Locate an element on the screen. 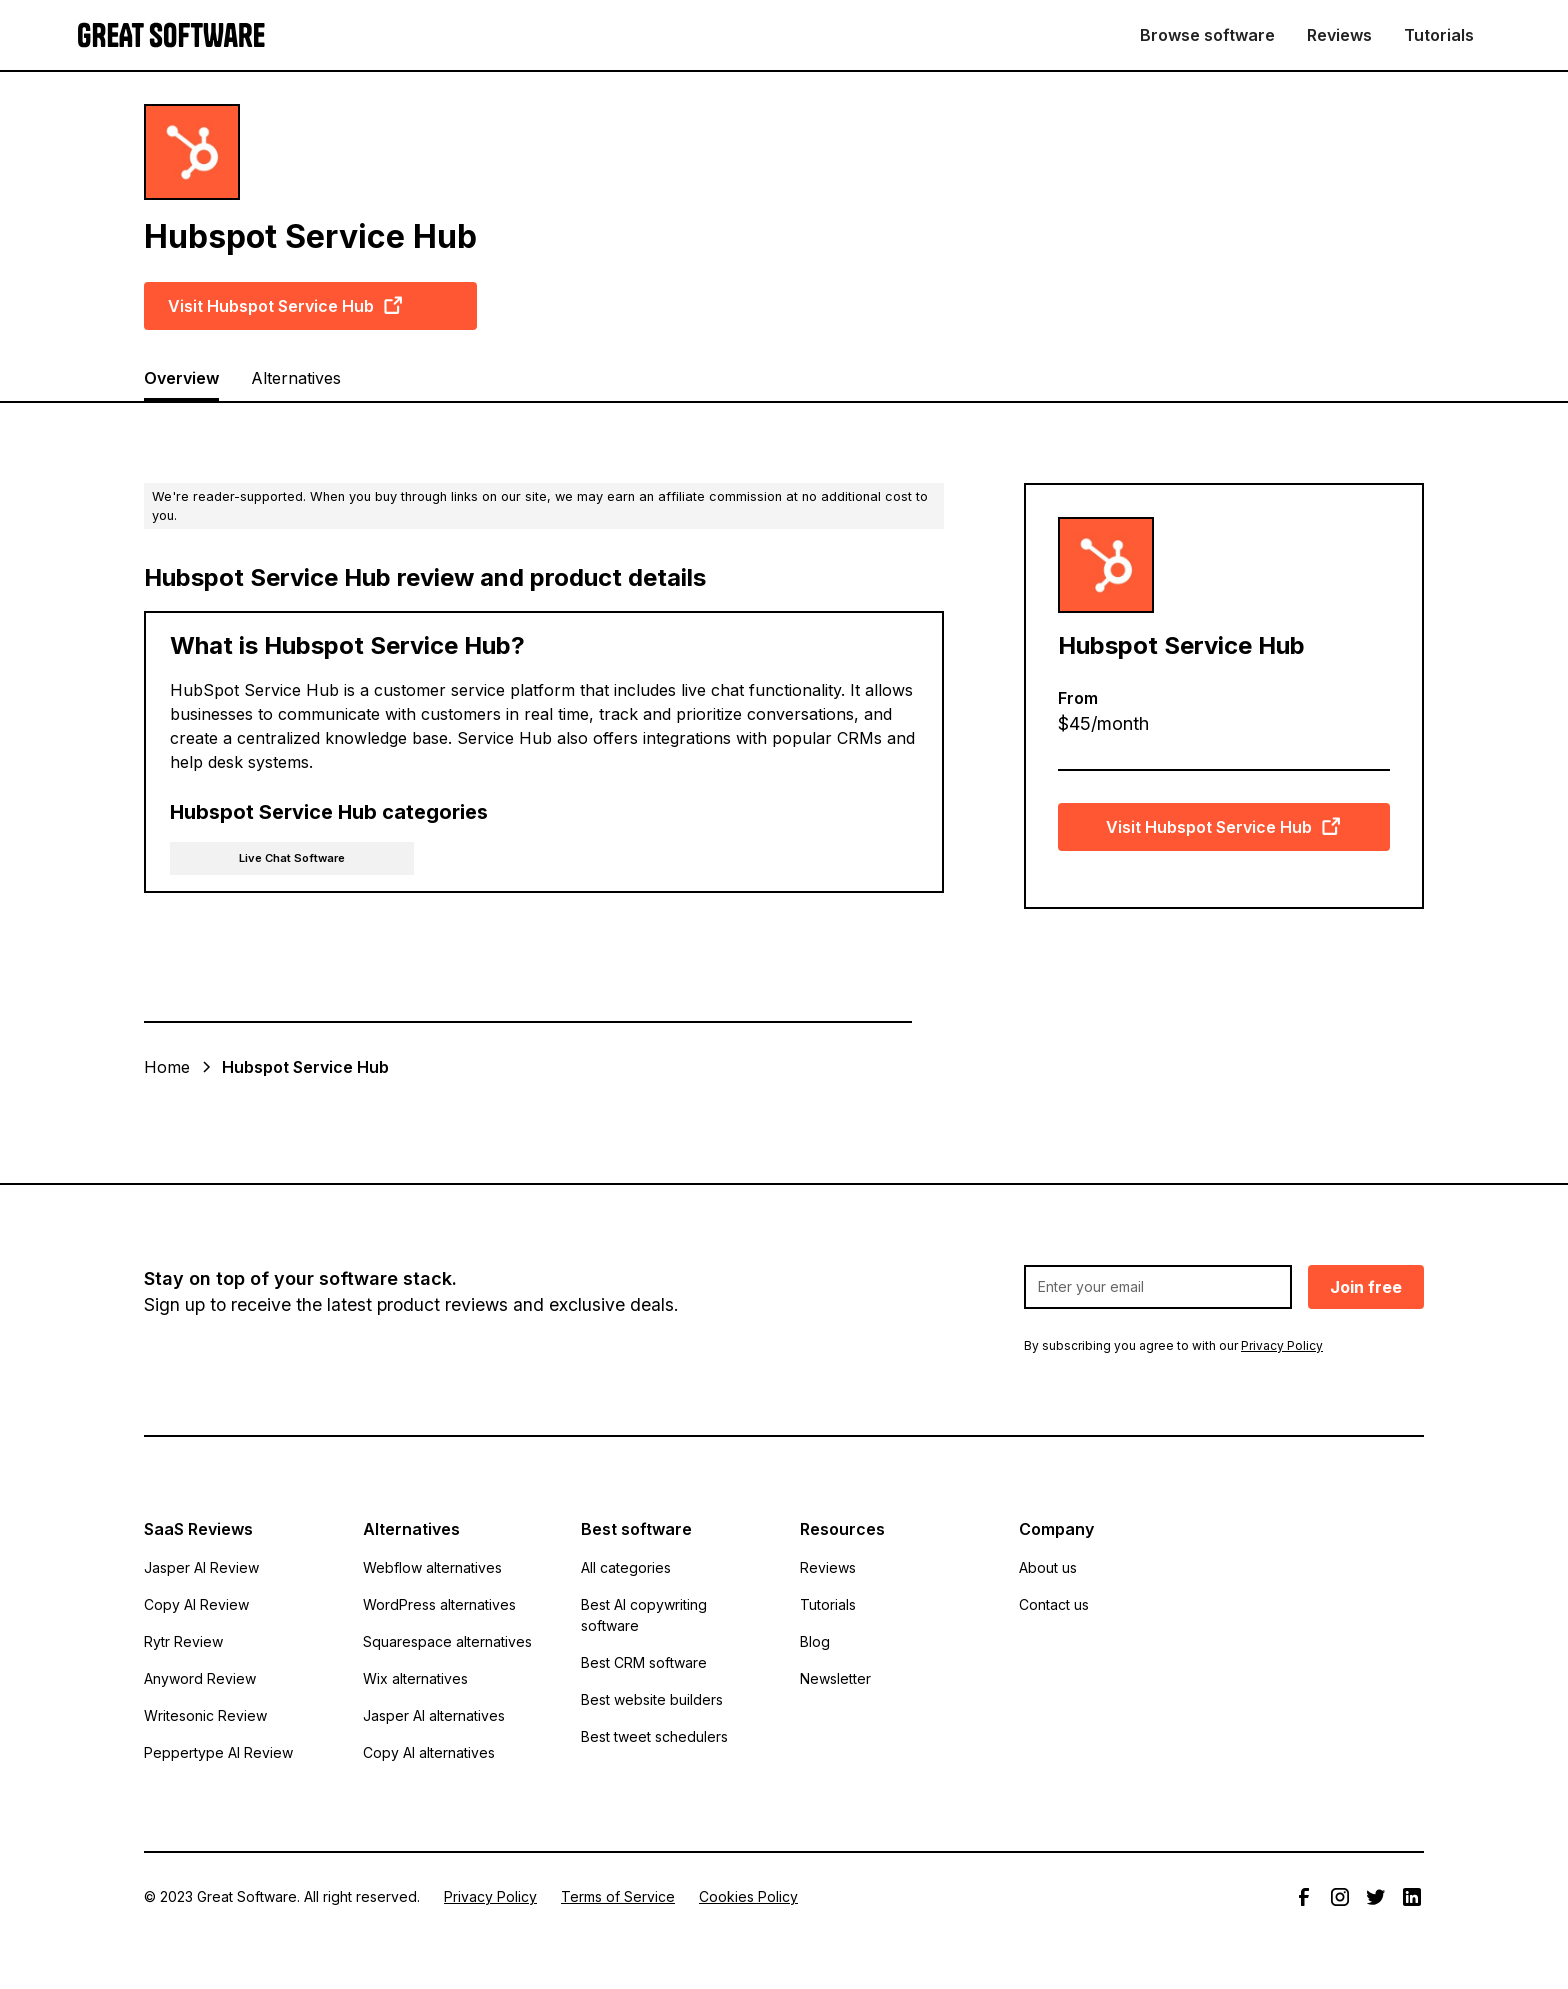  Best AI copywriting software is located at coordinates (644, 1615).